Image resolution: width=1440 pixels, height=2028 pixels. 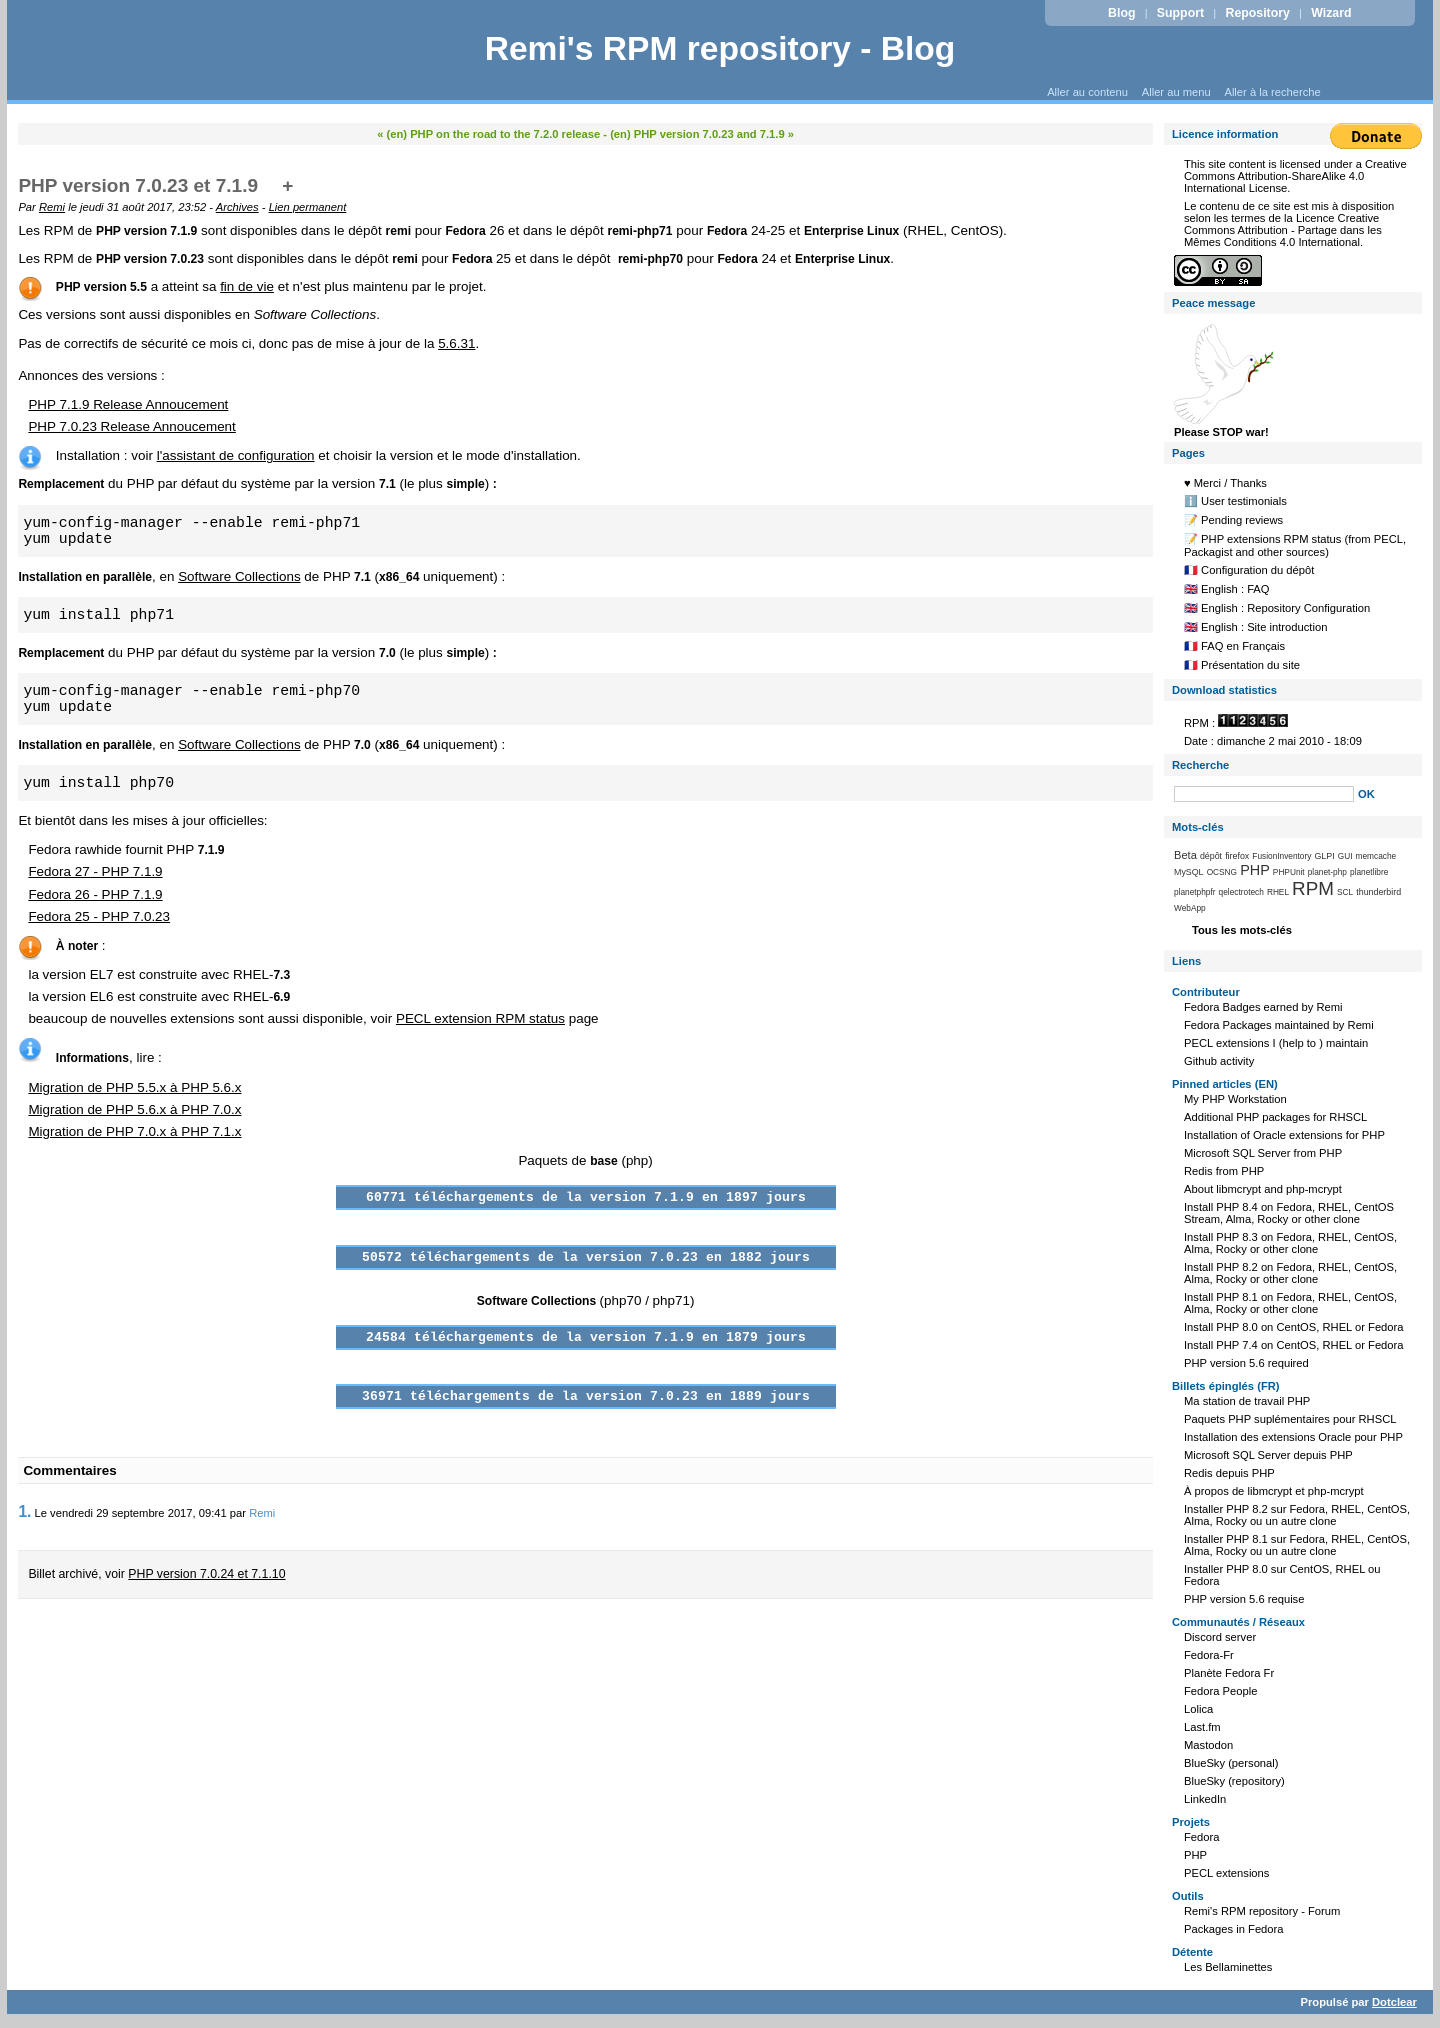 What do you see at coordinates (1263, 1189) in the screenshot?
I see `About libmcrypt and php-mcrypt` at bounding box center [1263, 1189].